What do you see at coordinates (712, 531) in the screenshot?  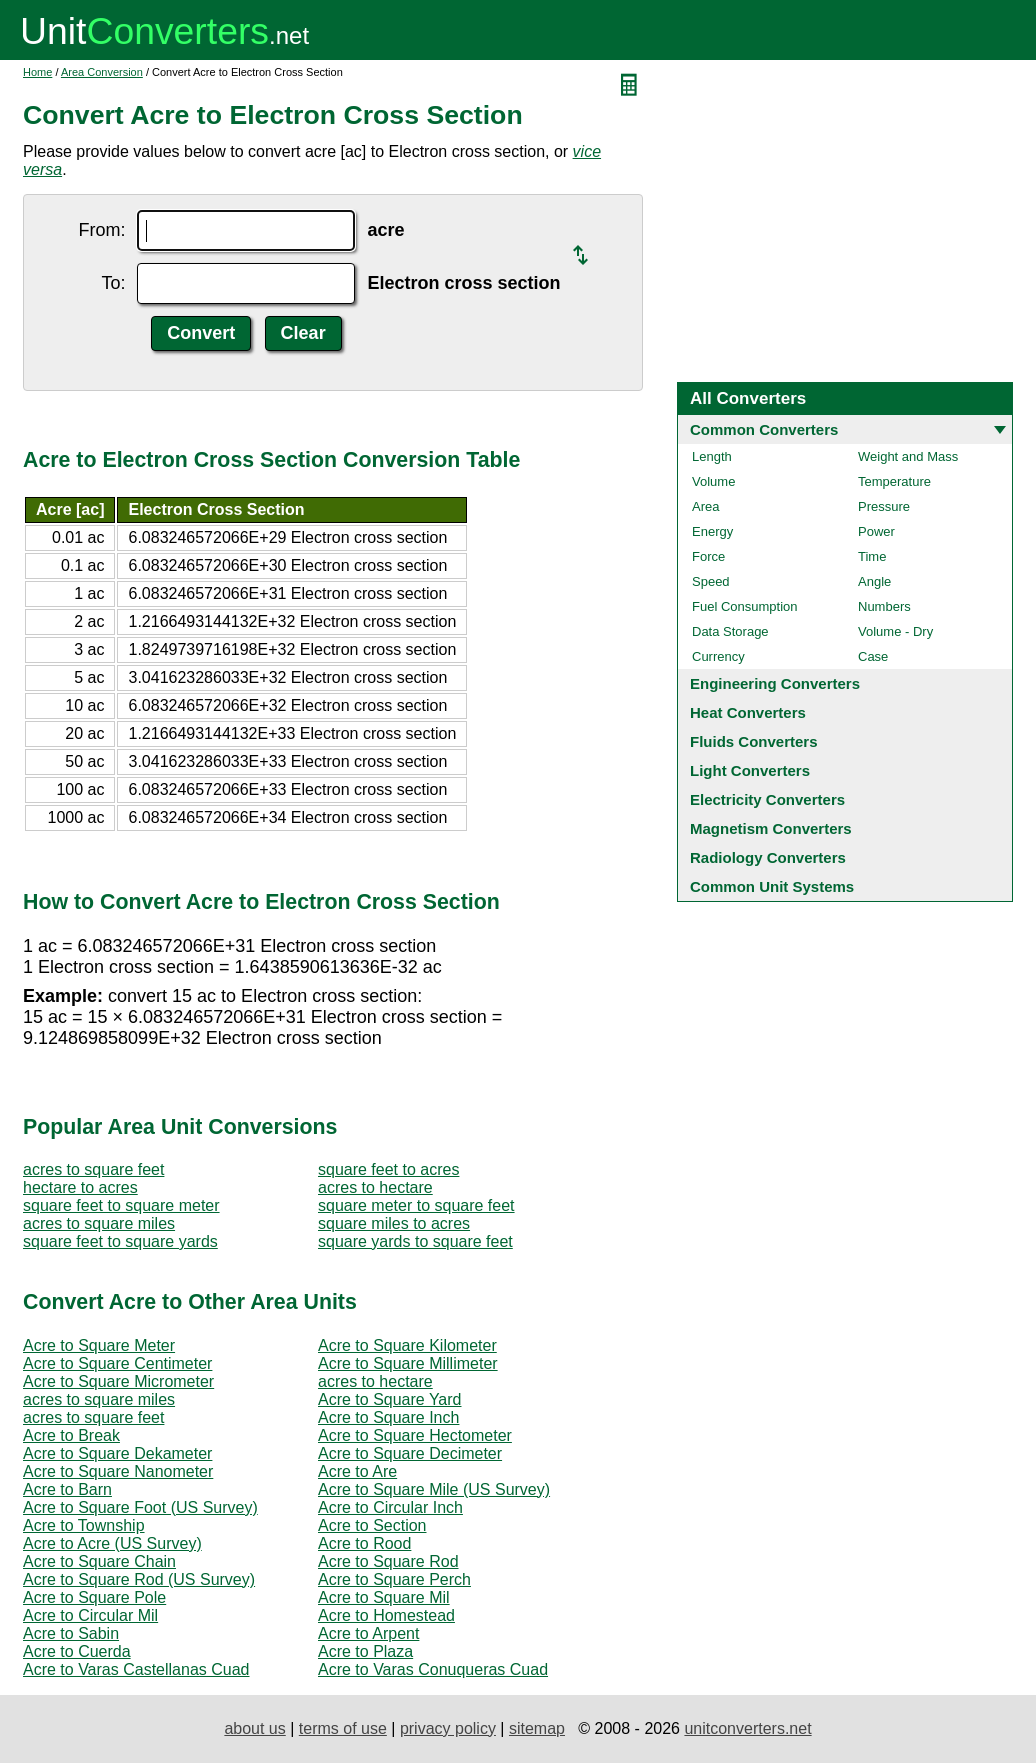 I see `Energy` at bounding box center [712, 531].